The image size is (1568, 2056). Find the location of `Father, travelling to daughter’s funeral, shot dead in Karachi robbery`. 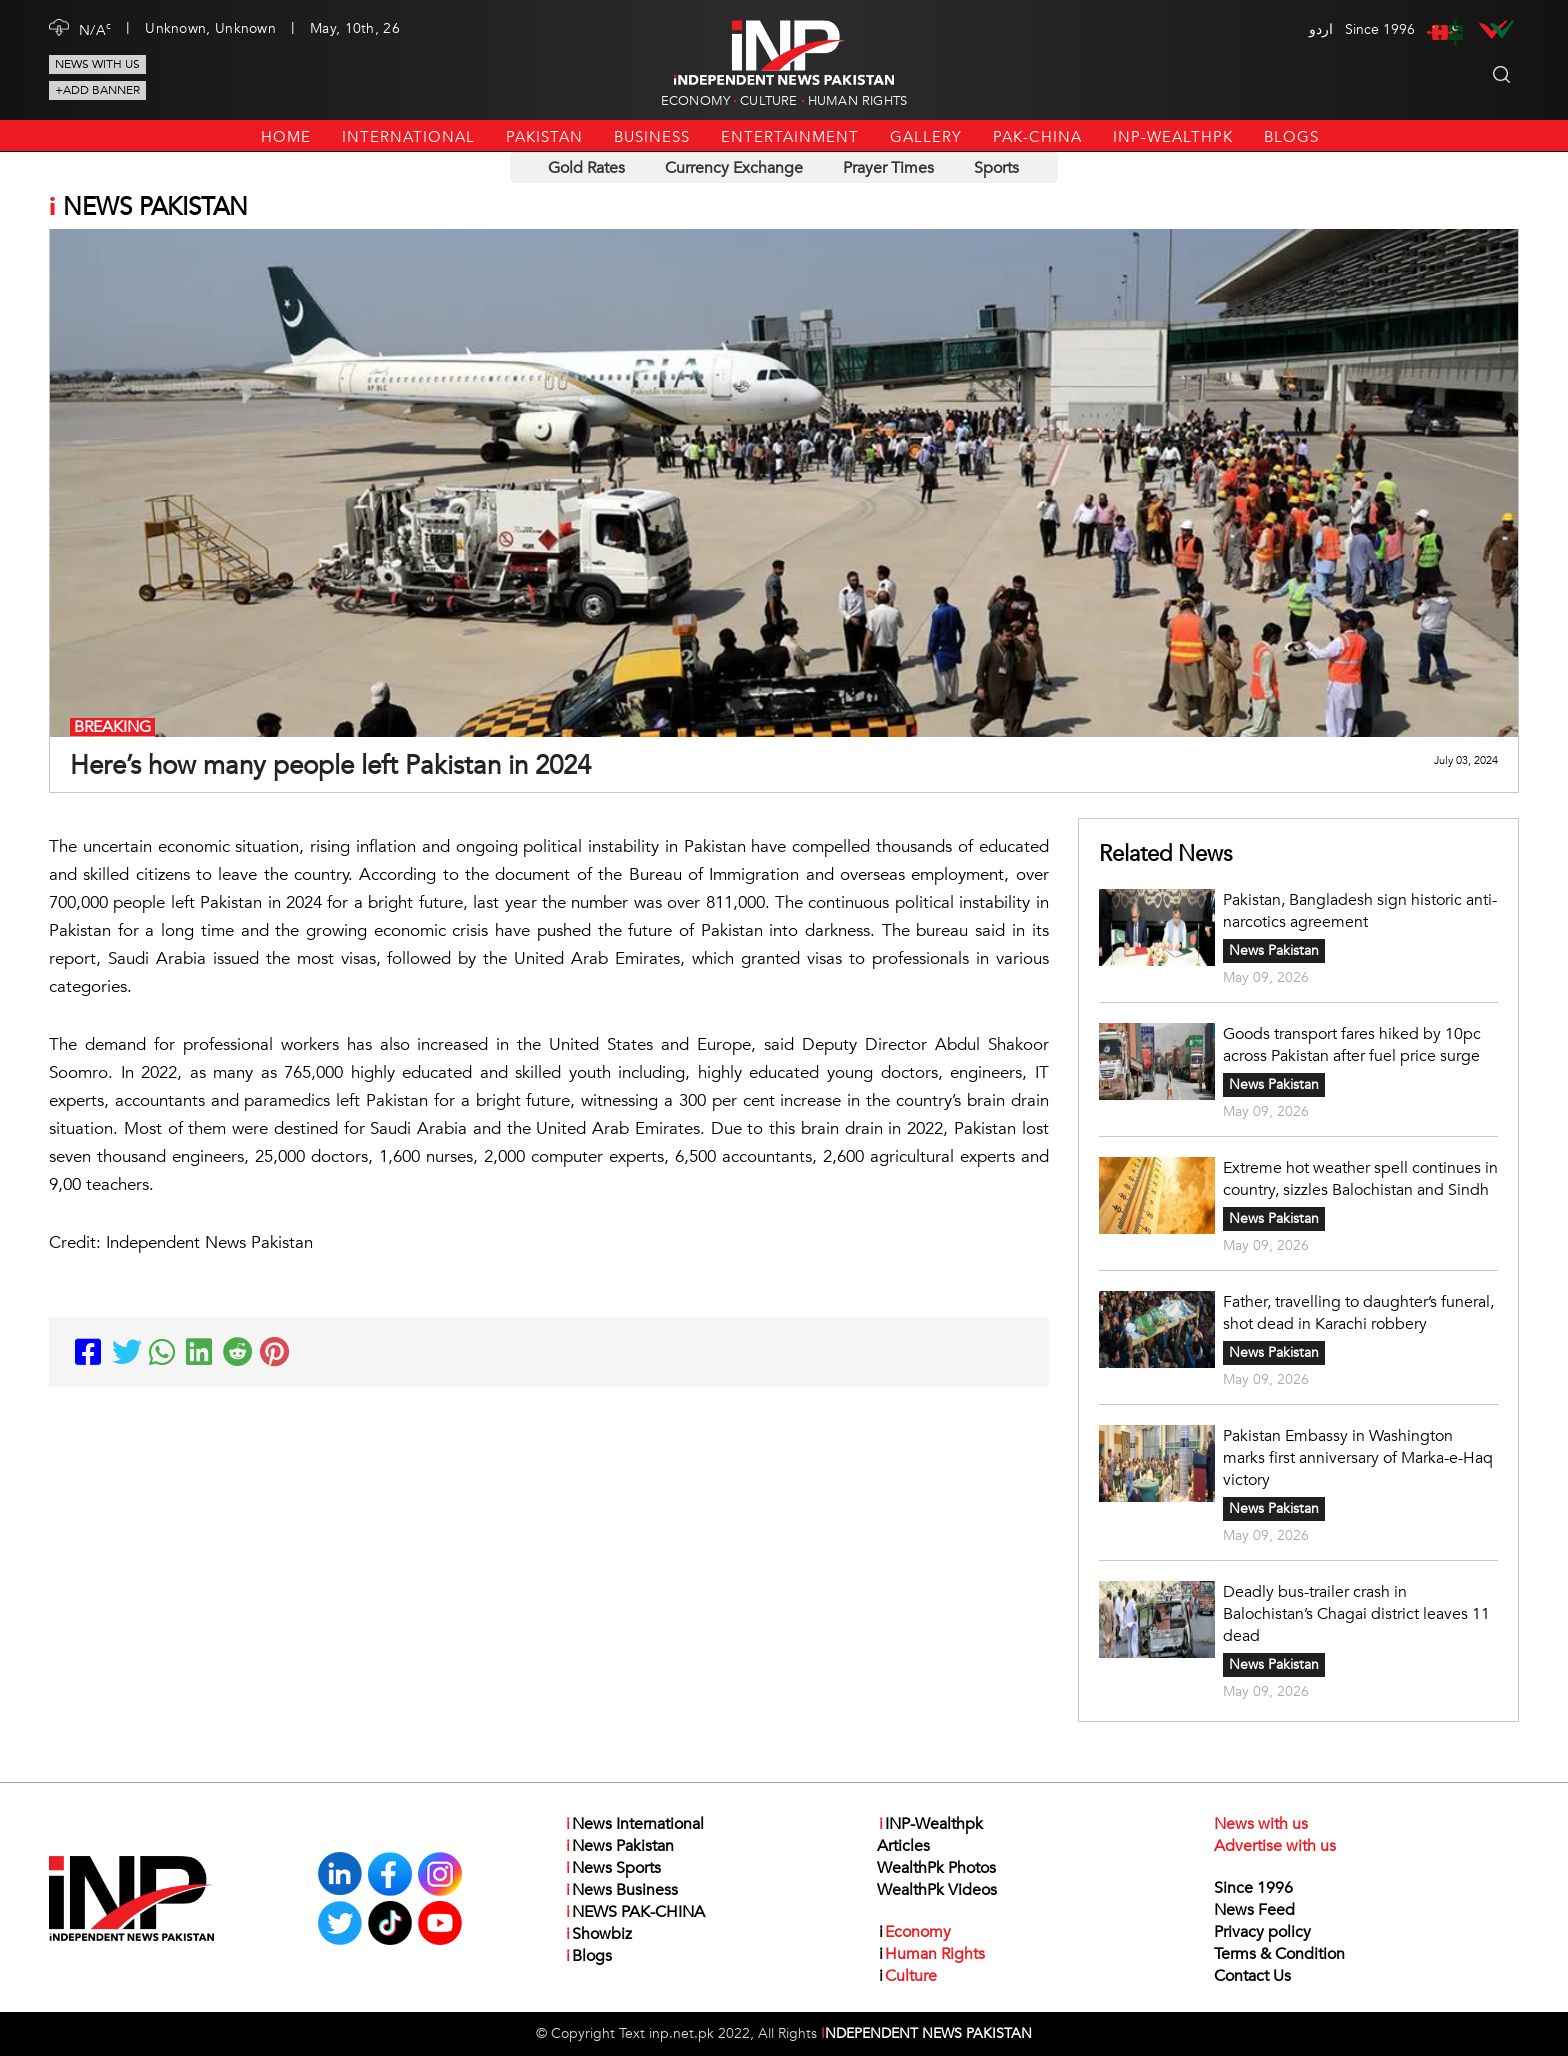

Father, travelling to daughter’s funeral, shot dead in Karachi robbery is located at coordinates (1358, 1313).